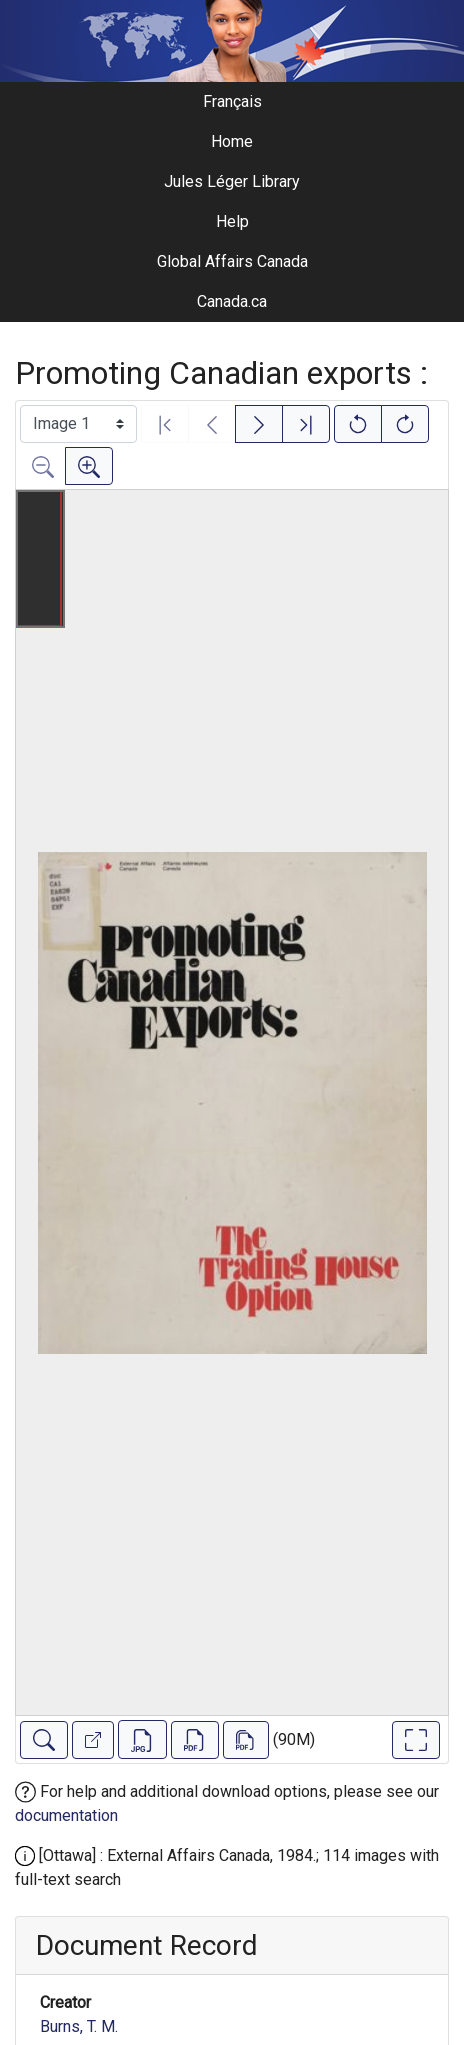 This screenshot has height=2045, width=464. What do you see at coordinates (79, 2026) in the screenshot?
I see `Burns, T. M.` at bounding box center [79, 2026].